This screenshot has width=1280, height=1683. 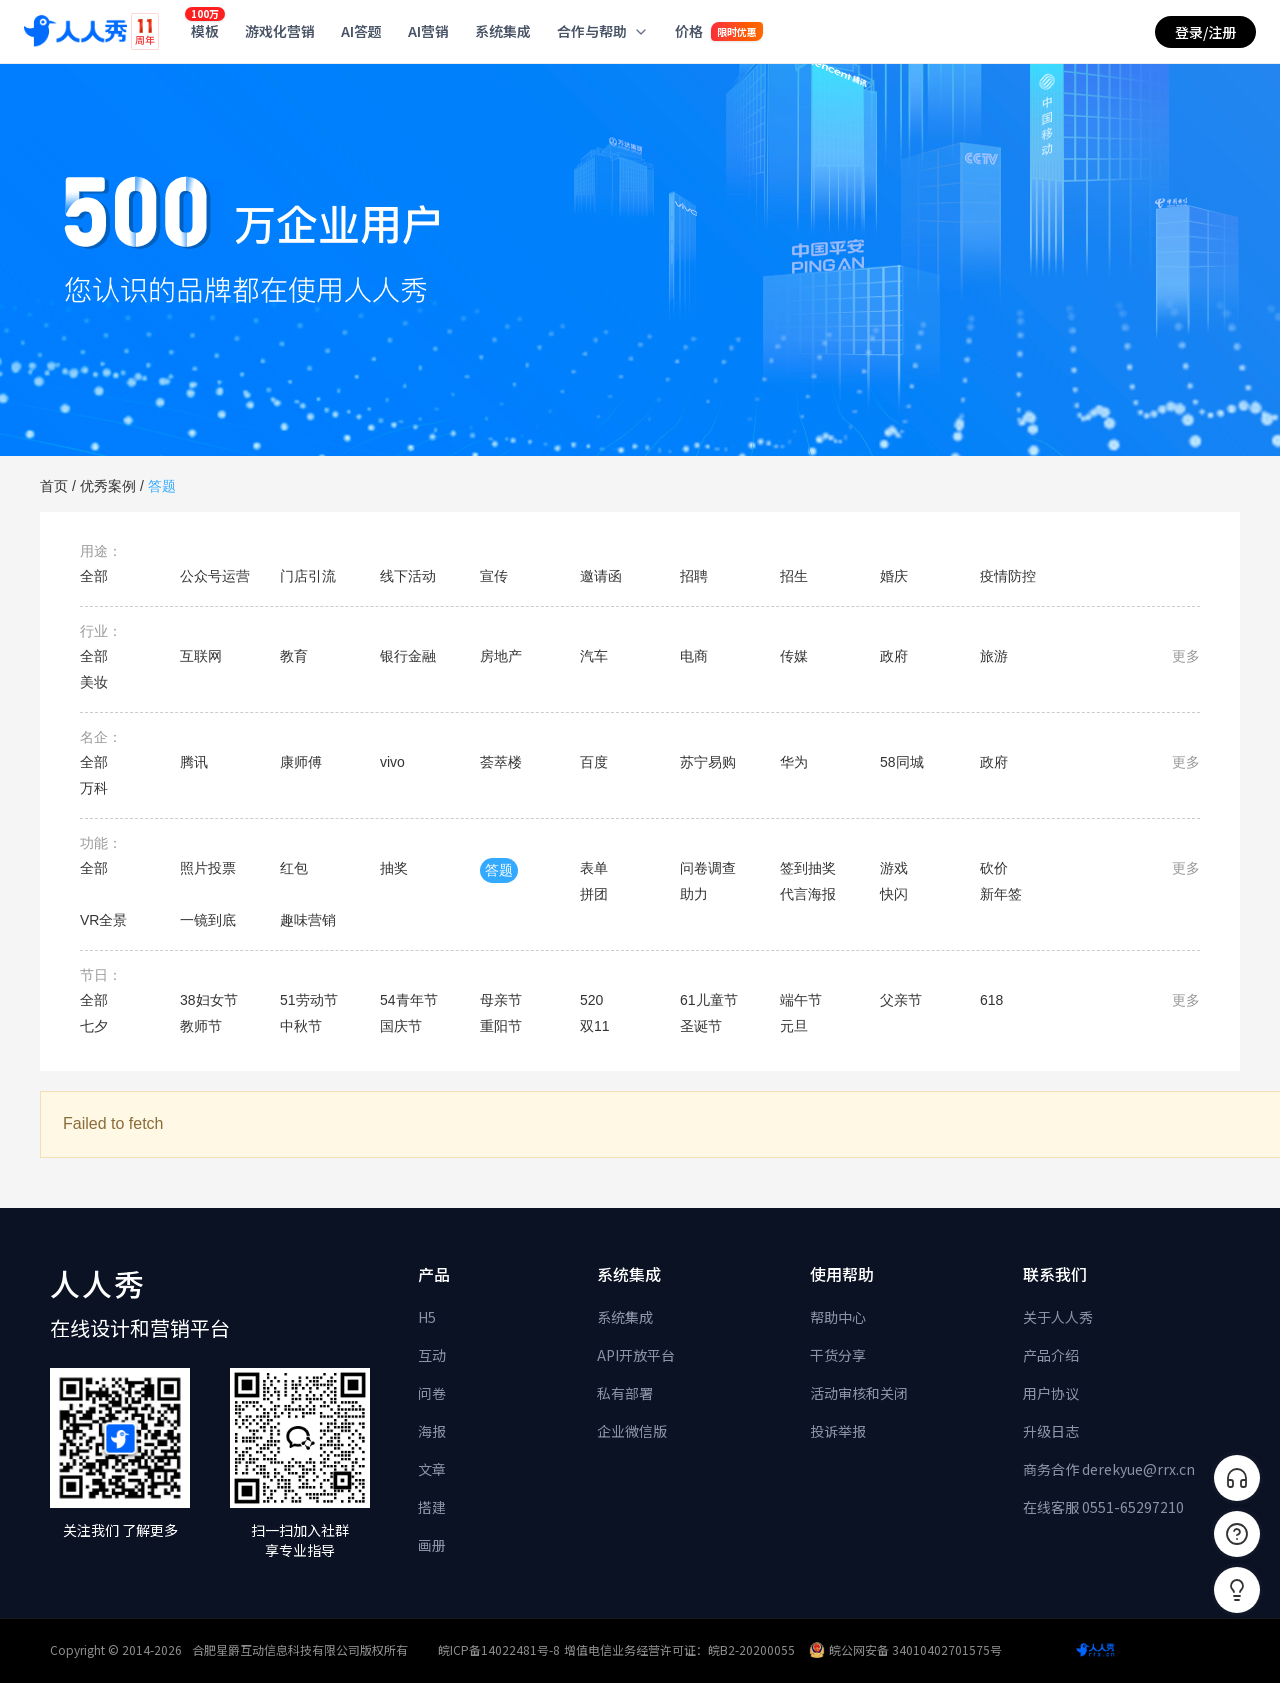 What do you see at coordinates (208, 868) in the screenshot?
I see `照片投票` at bounding box center [208, 868].